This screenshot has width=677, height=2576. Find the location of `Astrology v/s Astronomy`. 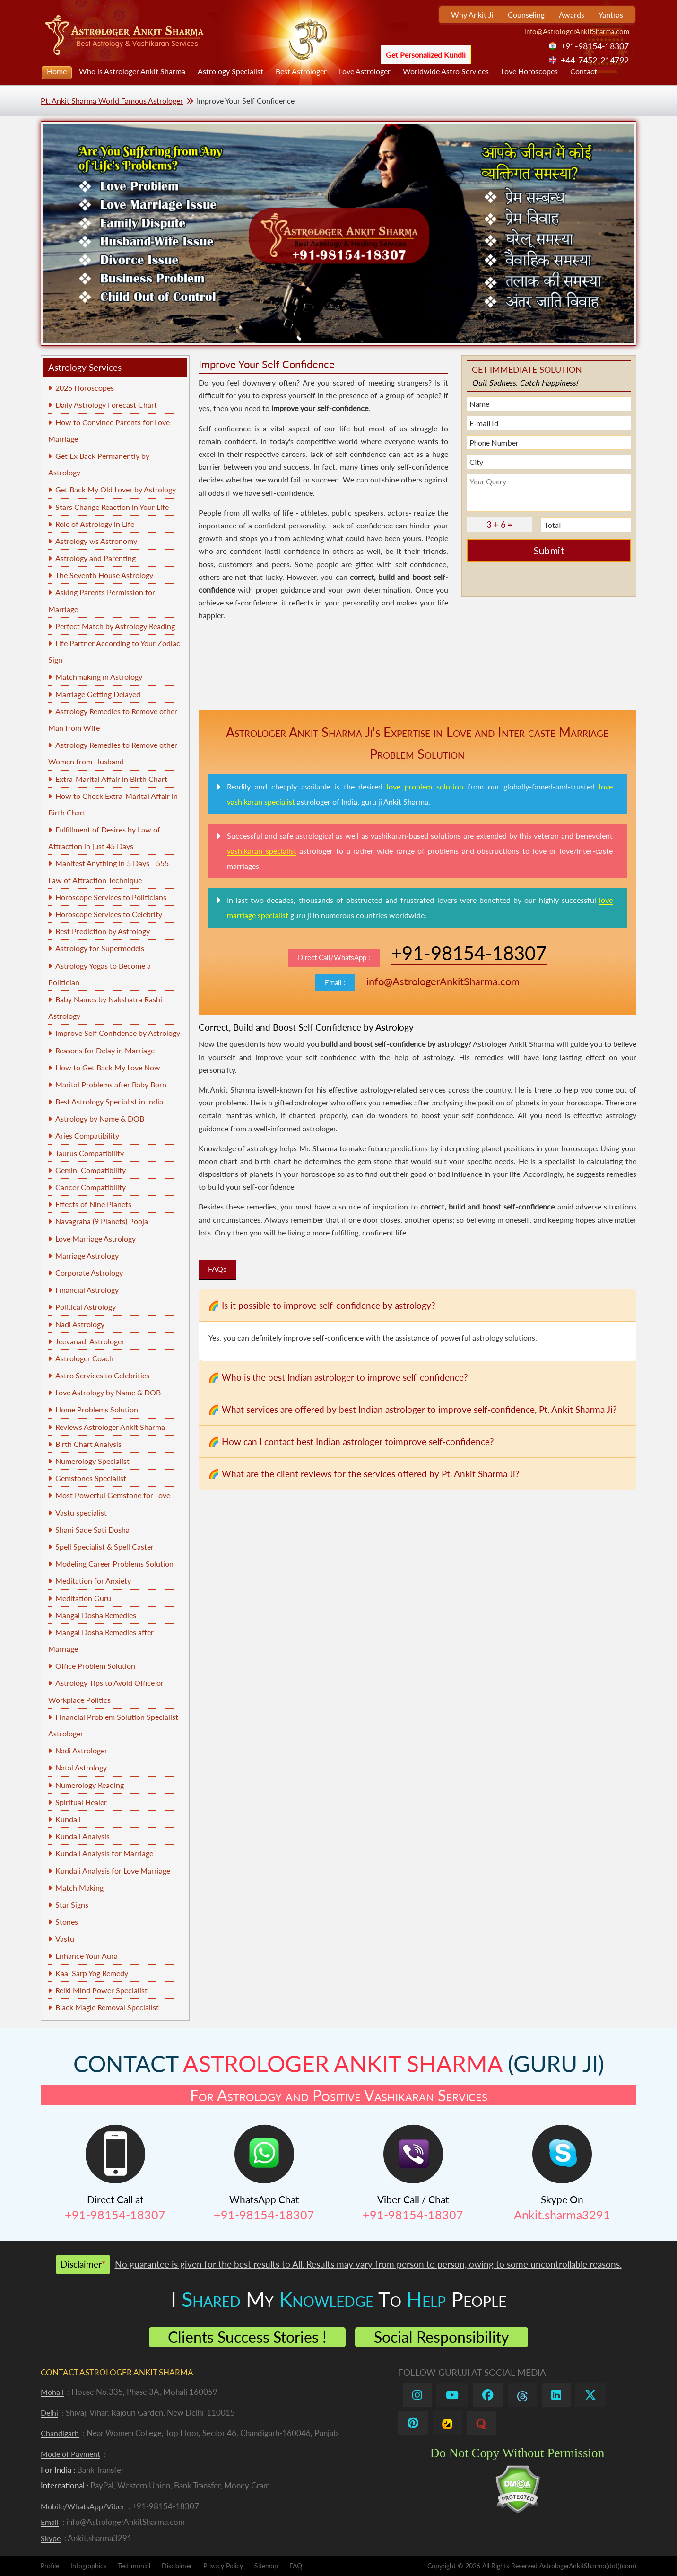

Astrology v/s Astronomy is located at coordinates (96, 540).